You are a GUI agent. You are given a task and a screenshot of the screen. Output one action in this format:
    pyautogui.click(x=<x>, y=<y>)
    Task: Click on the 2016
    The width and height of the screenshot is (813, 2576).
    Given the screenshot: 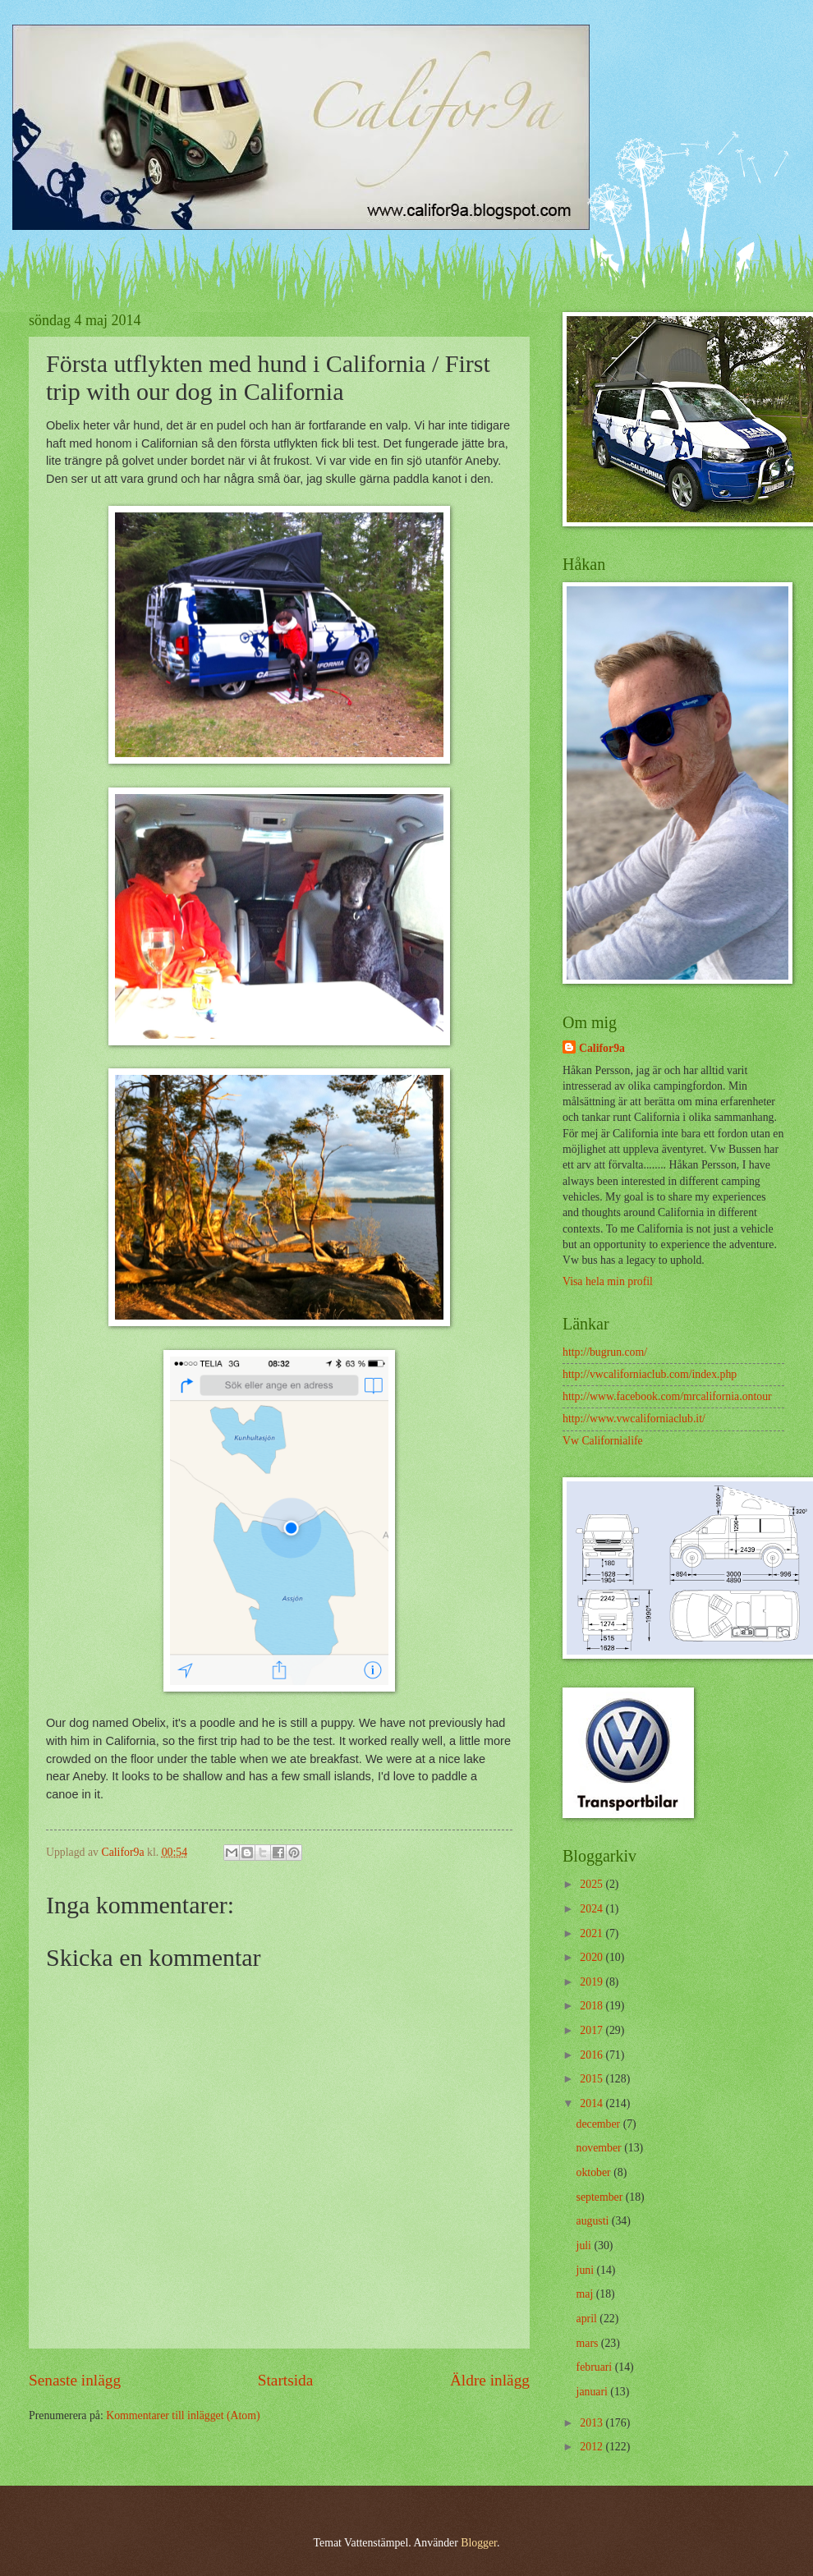 What is the action you would take?
    pyautogui.click(x=592, y=2055)
    